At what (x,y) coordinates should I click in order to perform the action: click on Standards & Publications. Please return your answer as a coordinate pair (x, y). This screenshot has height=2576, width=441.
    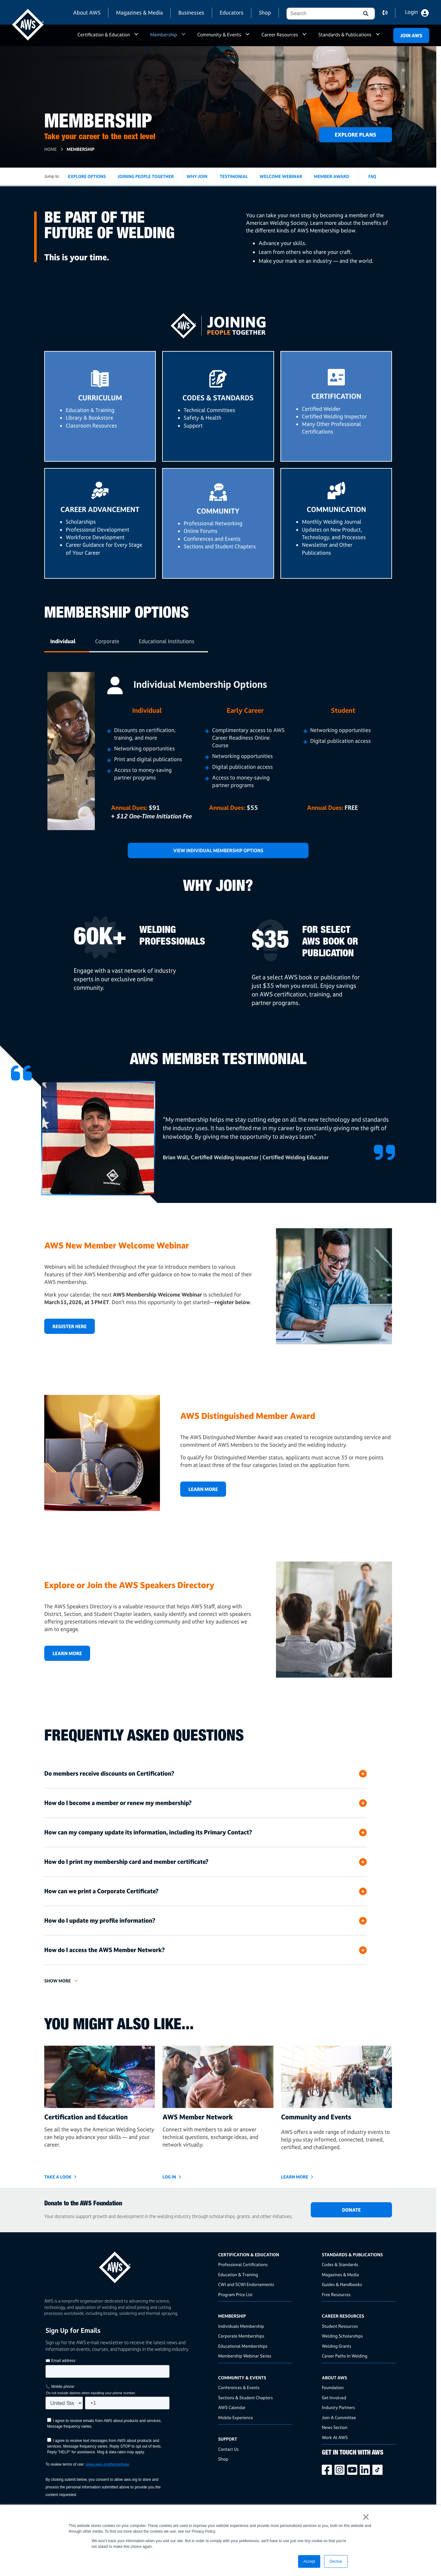
    Looking at the image, I should click on (344, 35).